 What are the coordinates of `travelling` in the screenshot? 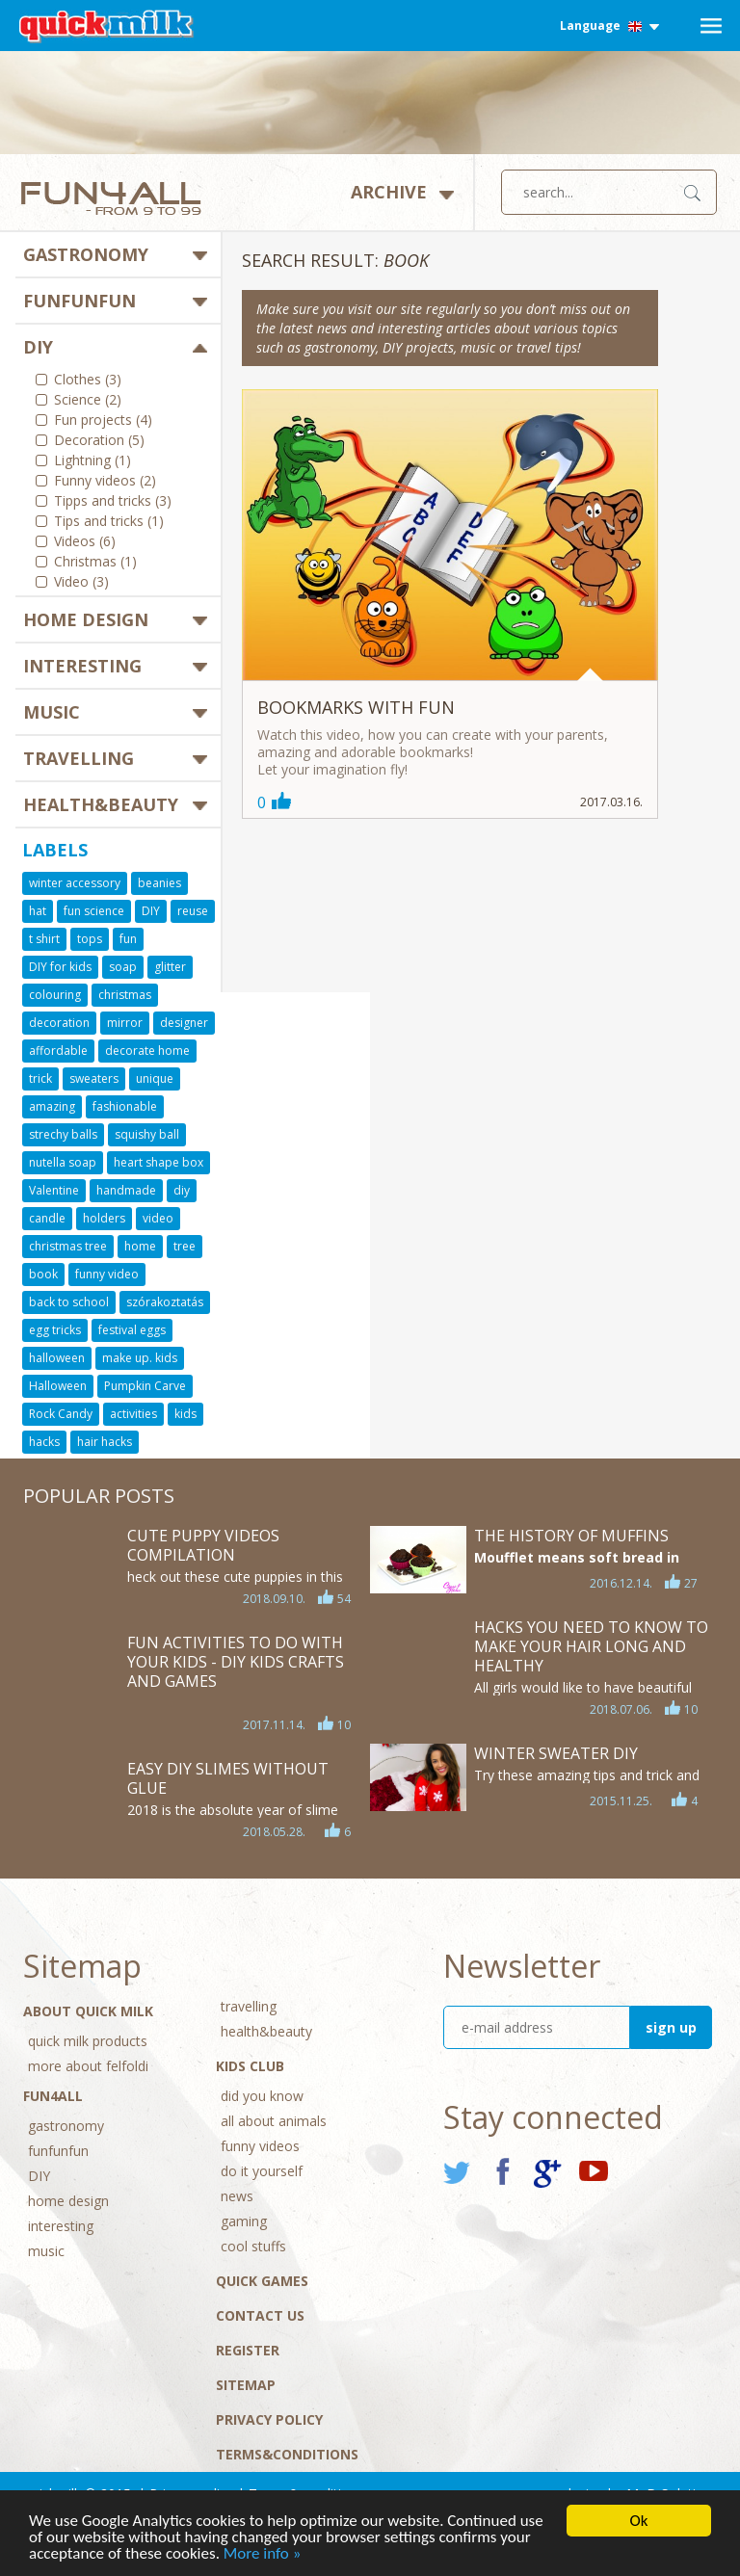 It's located at (78, 758).